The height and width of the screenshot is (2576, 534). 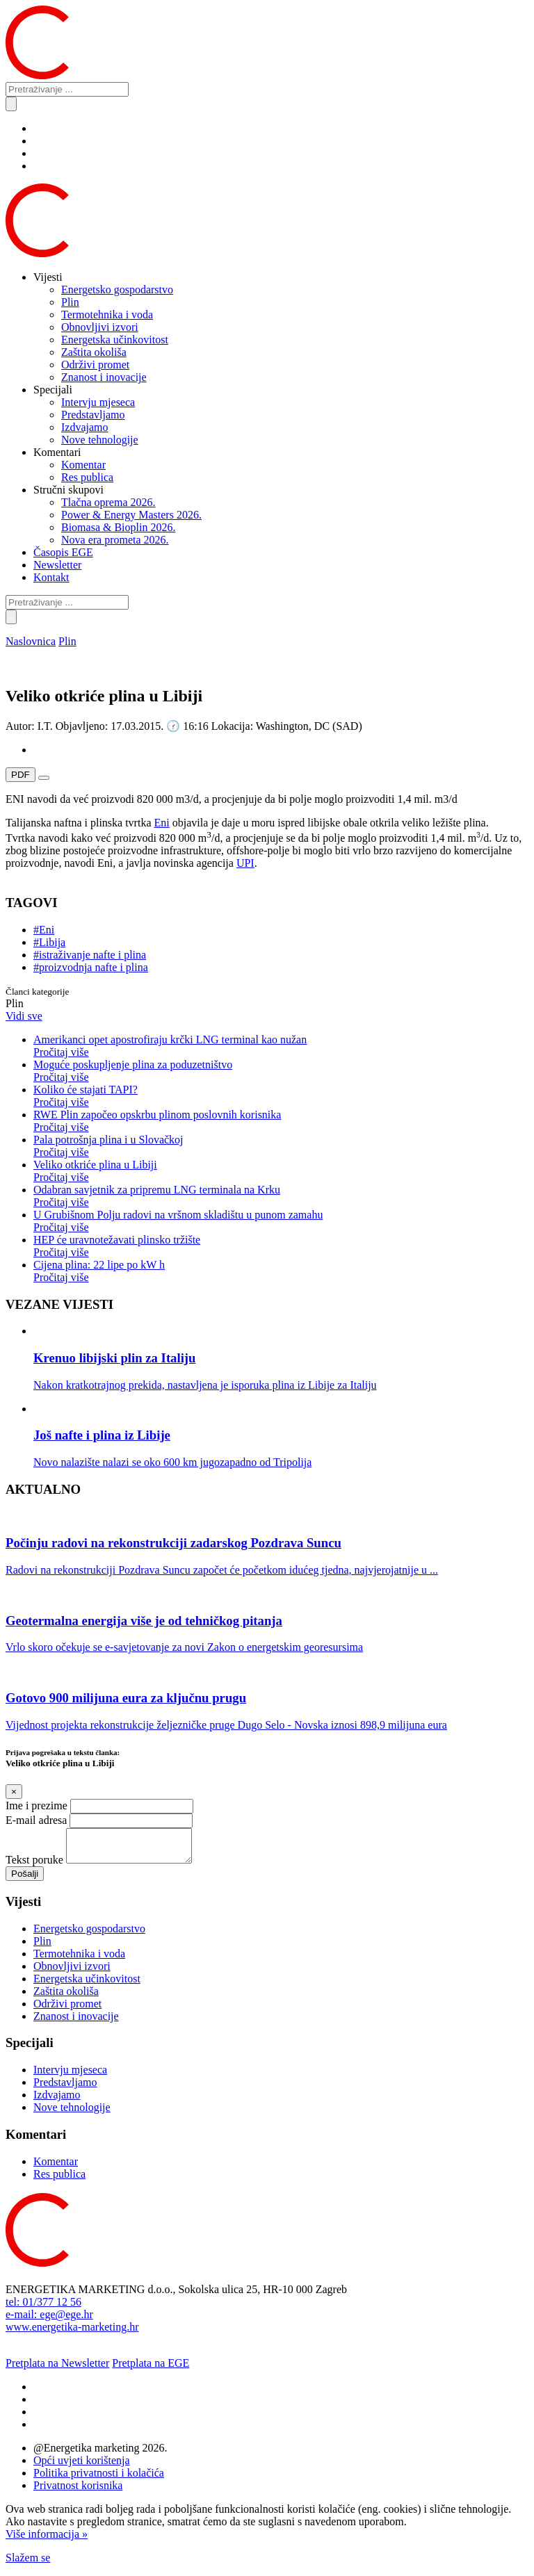 What do you see at coordinates (57, 452) in the screenshot?
I see `Komentari [button]` at bounding box center [57, 452].